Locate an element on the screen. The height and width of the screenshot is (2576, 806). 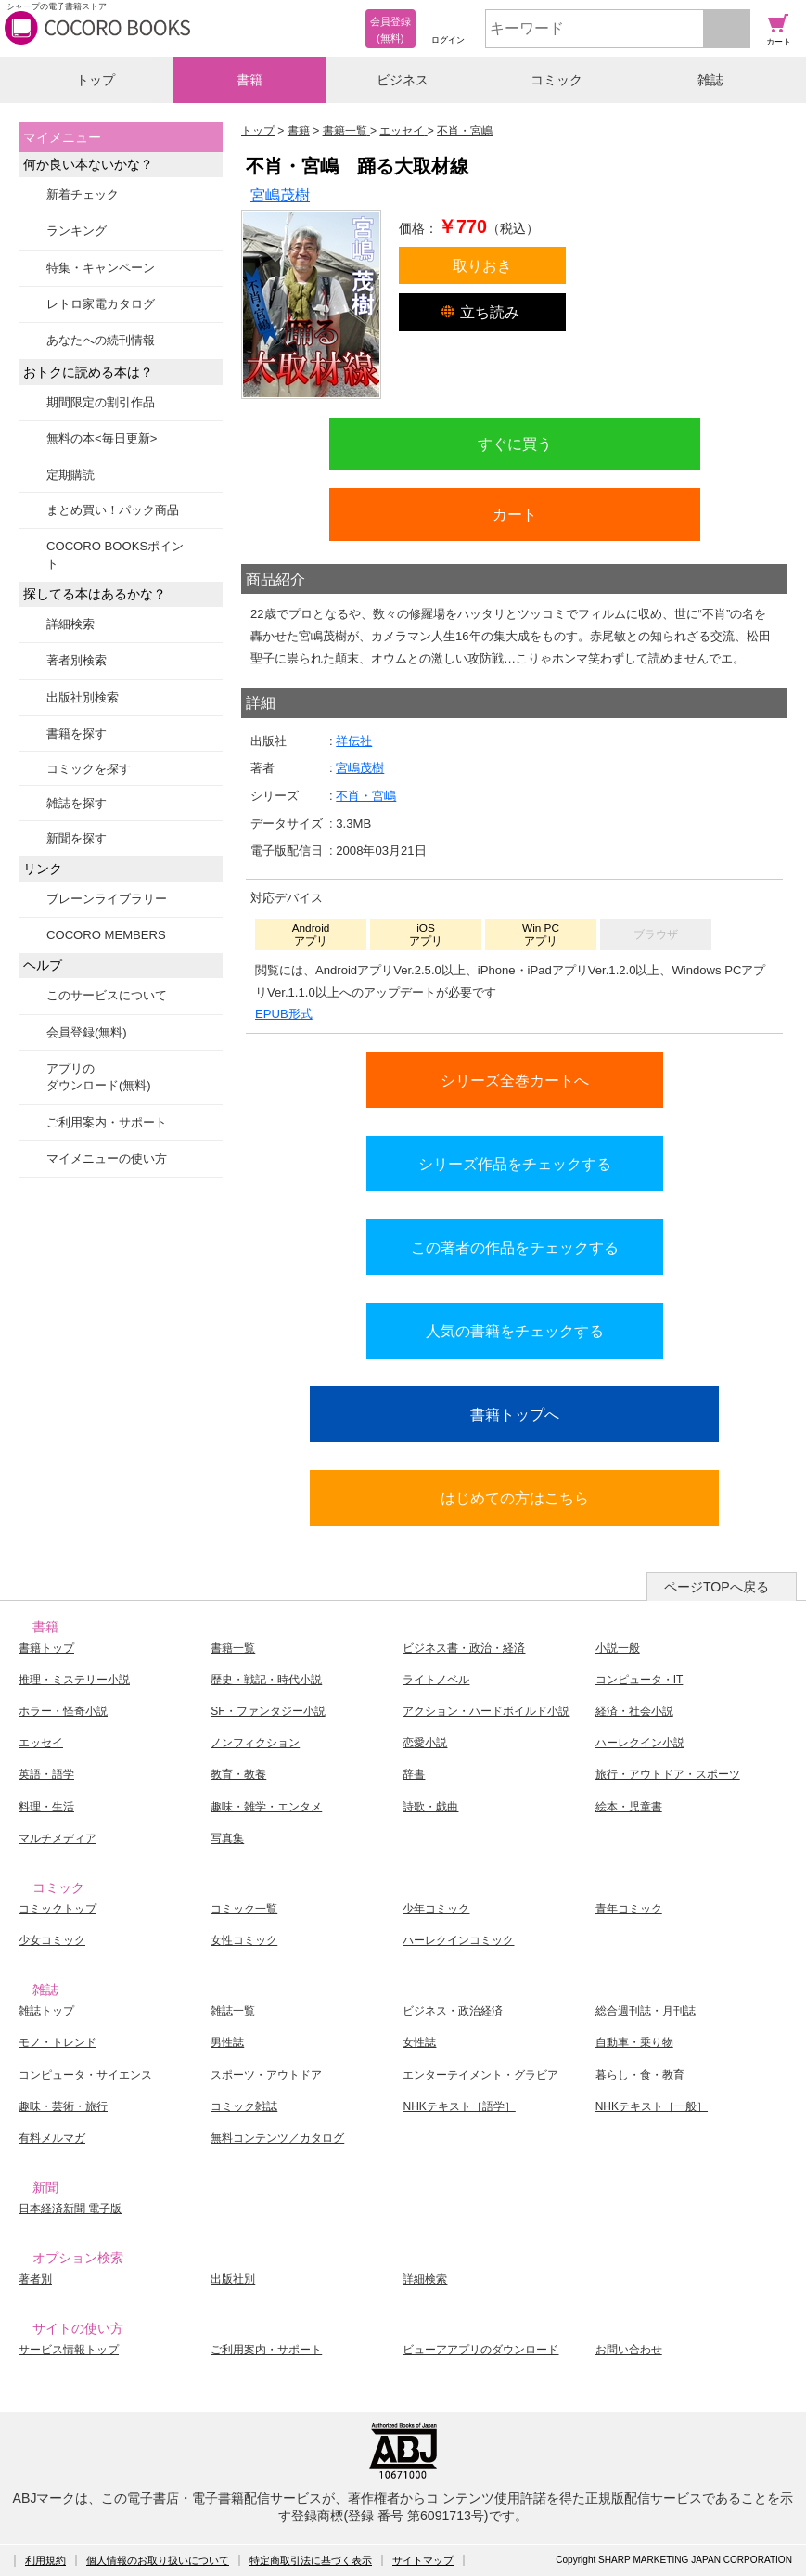
雑誌一覧 is located at coordinates (233, 2010).